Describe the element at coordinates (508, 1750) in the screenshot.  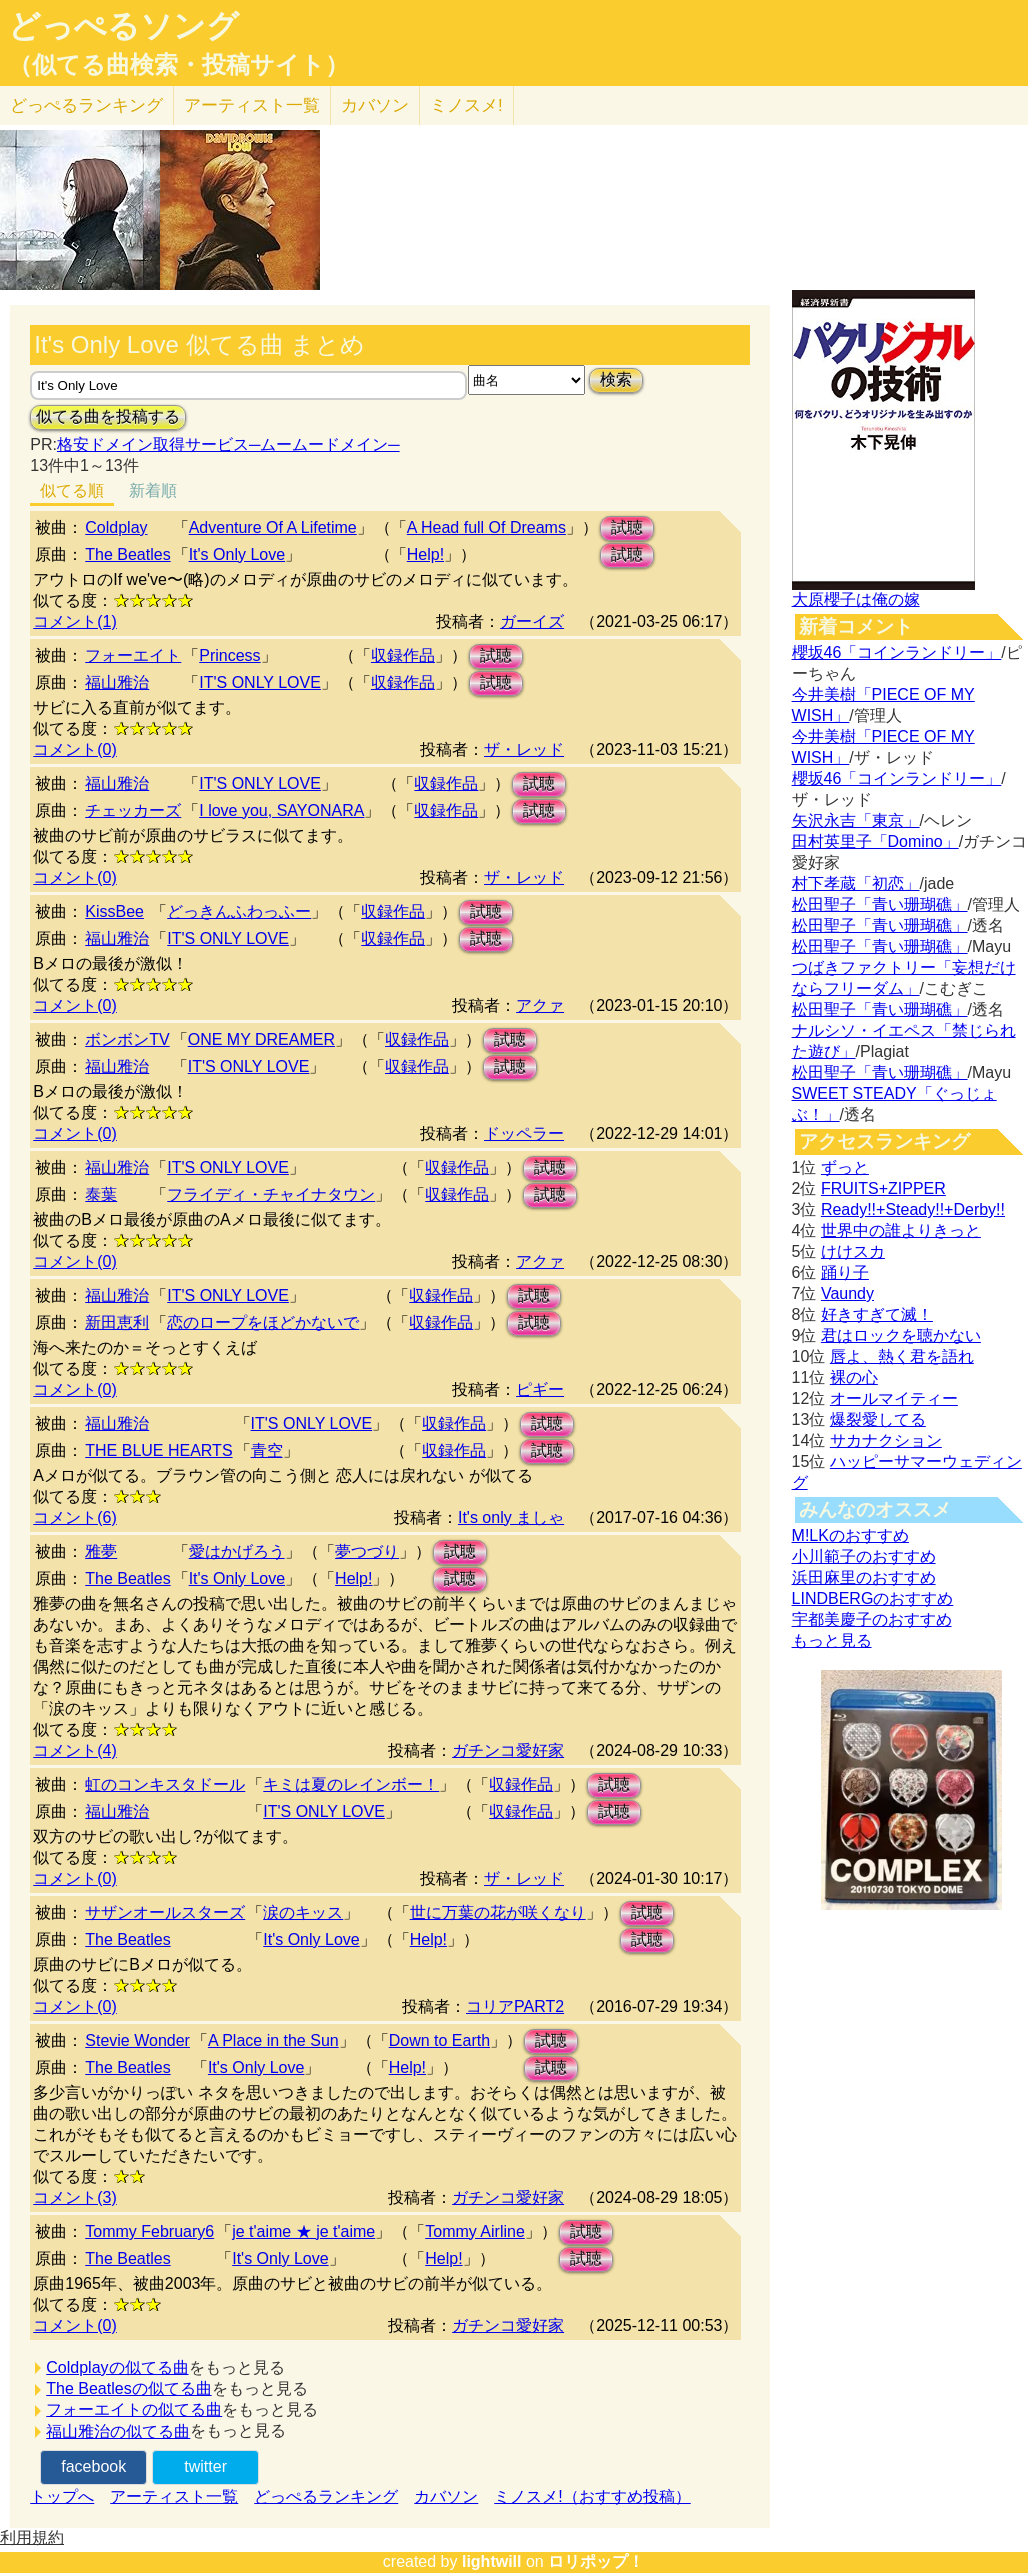
I see `ガチンコ愛好家` at that location.